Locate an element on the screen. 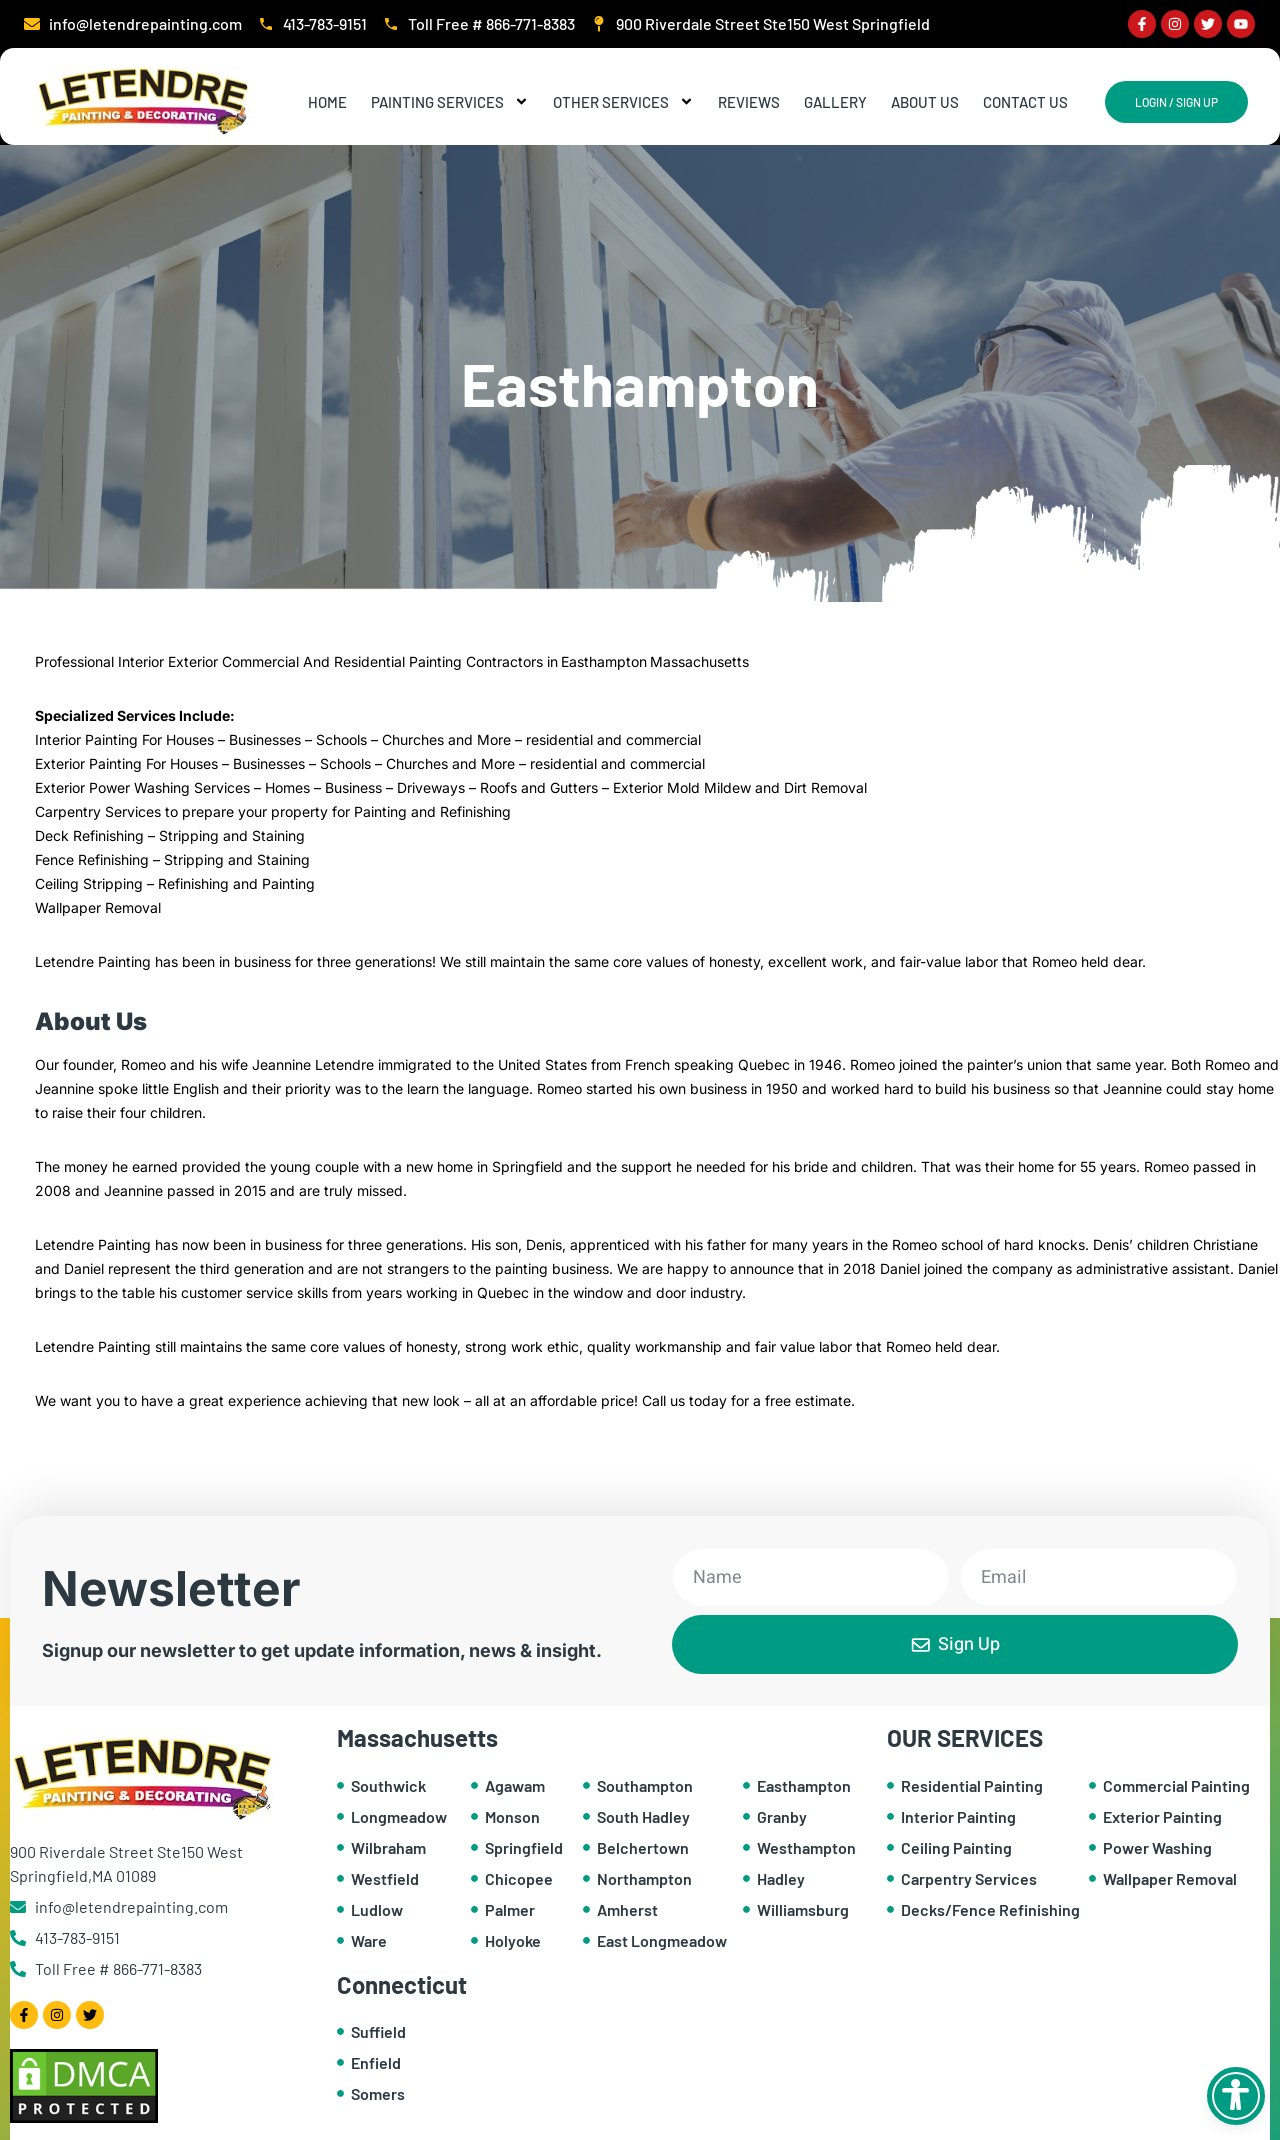  About Us is located at coordinates (925, 102).